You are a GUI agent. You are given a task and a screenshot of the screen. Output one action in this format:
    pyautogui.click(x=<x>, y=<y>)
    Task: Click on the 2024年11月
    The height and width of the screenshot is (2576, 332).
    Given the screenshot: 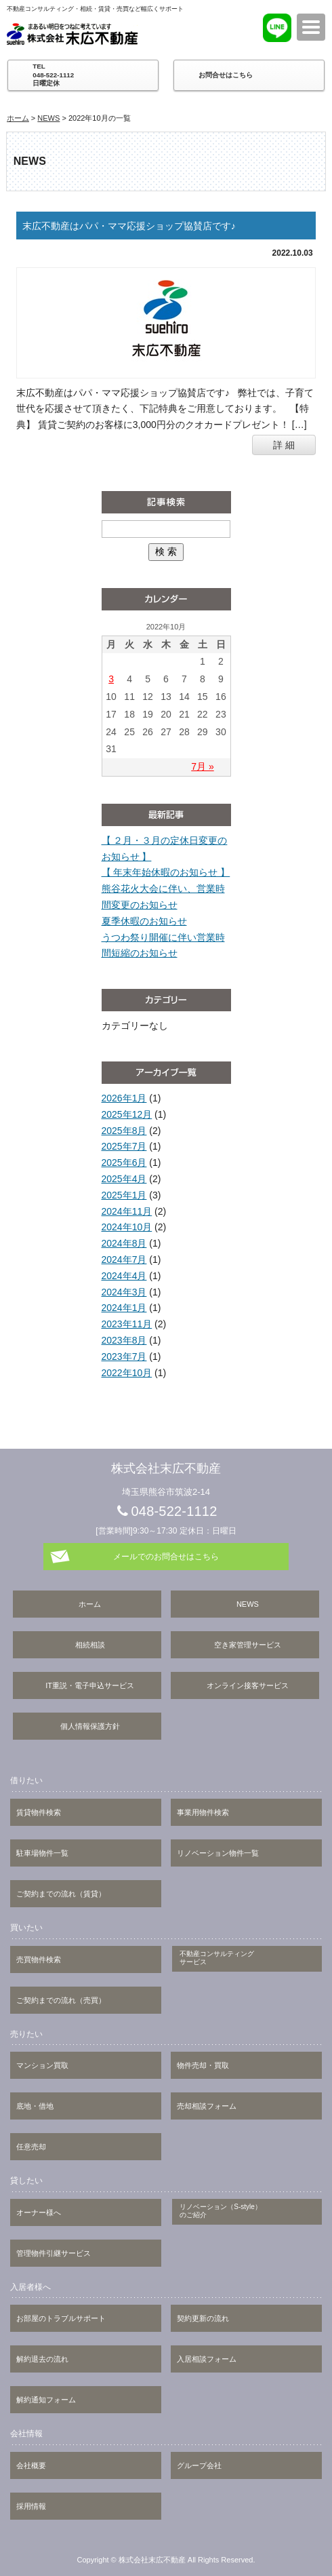 What is the action you would take?
    pyautogui.click(x=127, y=1211)
    